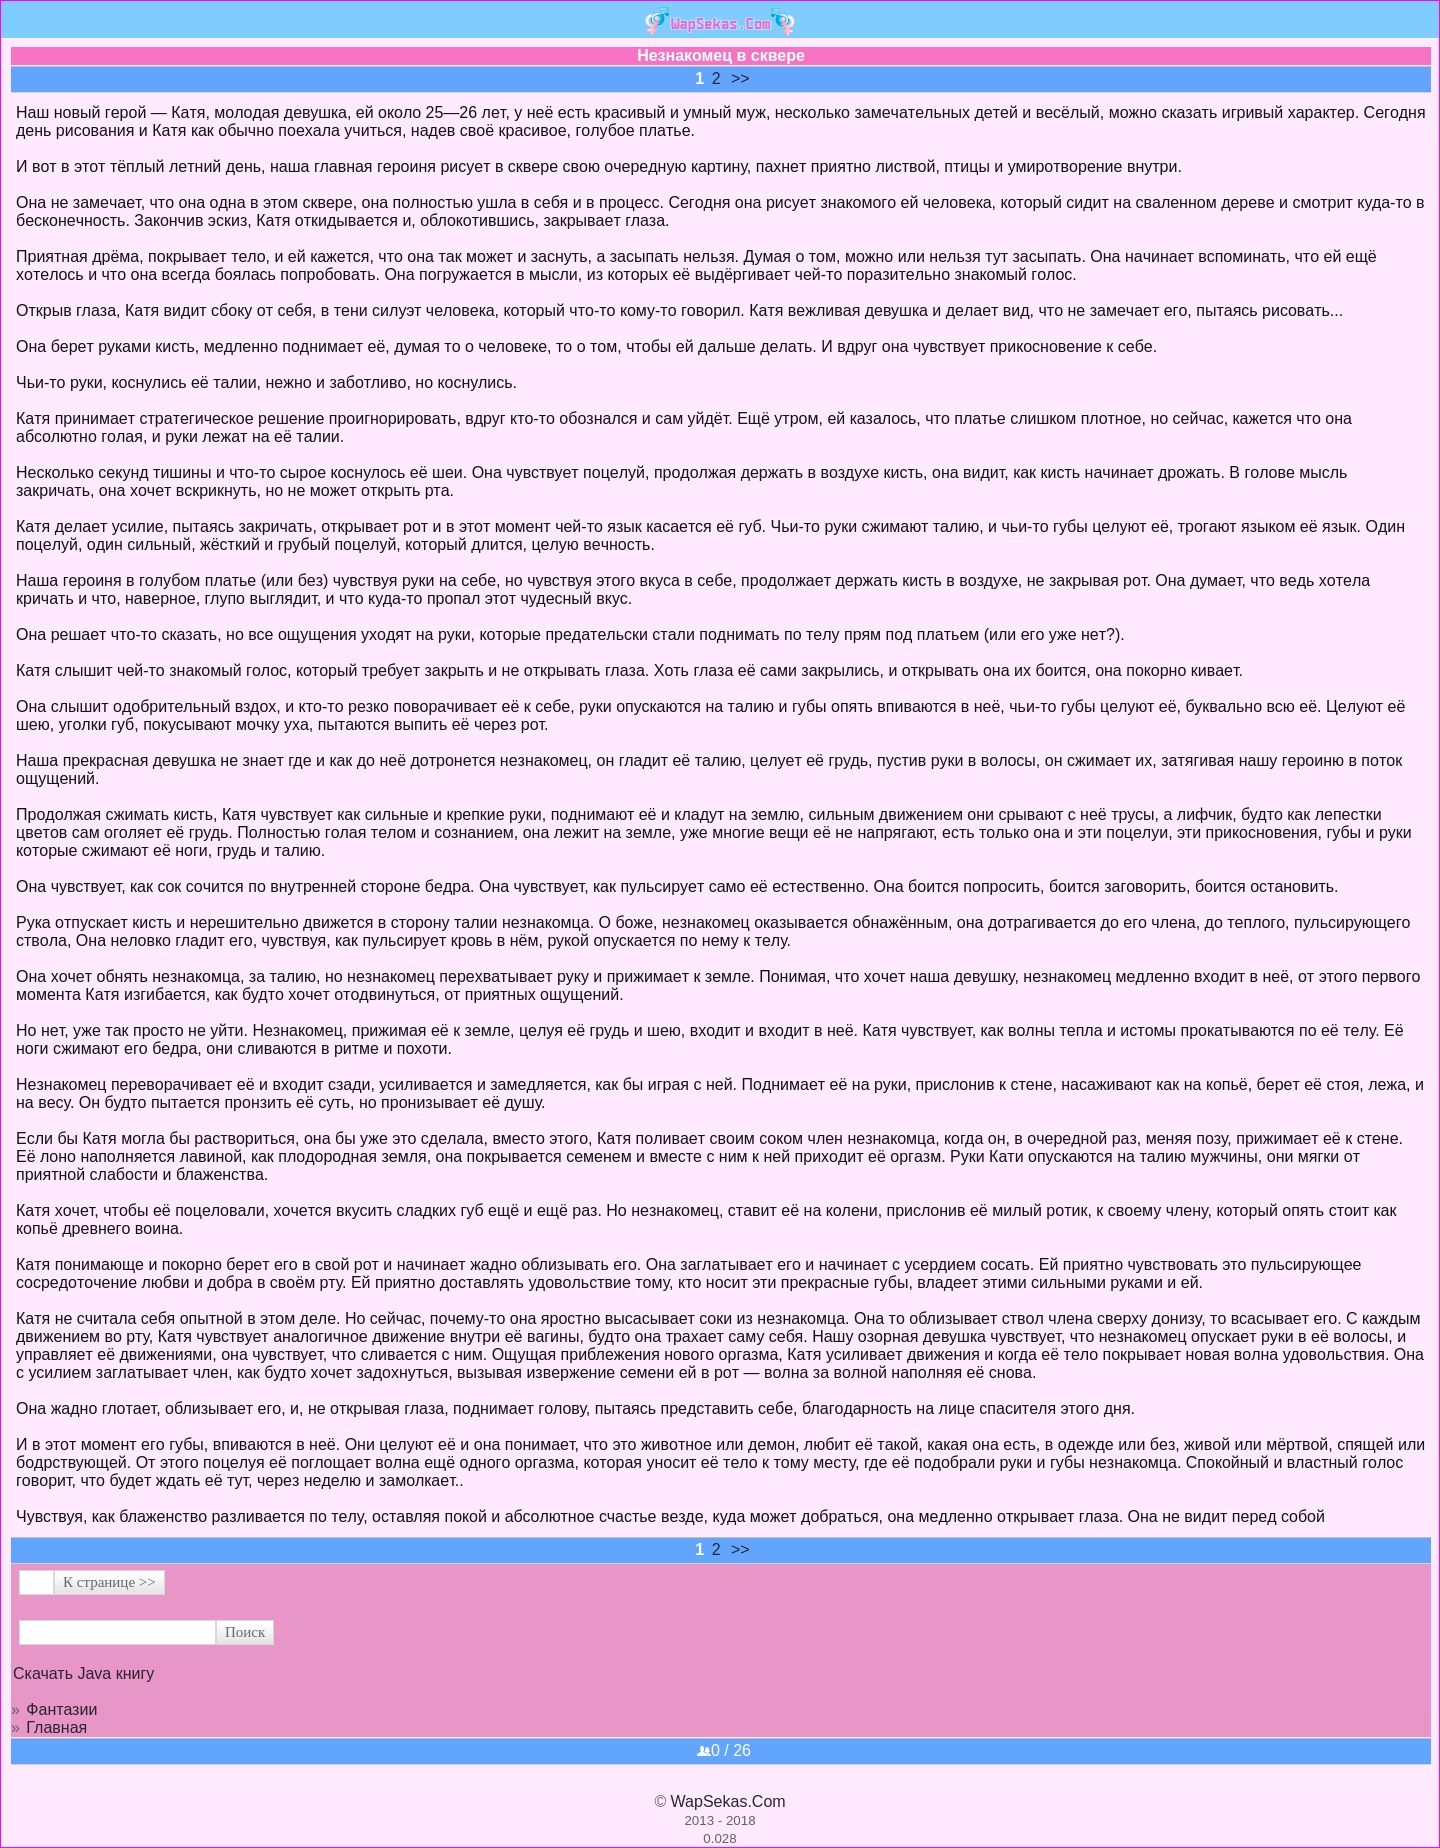 The height and width of the screenshot is (1848, 1440). I want to click on Фантазии, so click(61, 1709).